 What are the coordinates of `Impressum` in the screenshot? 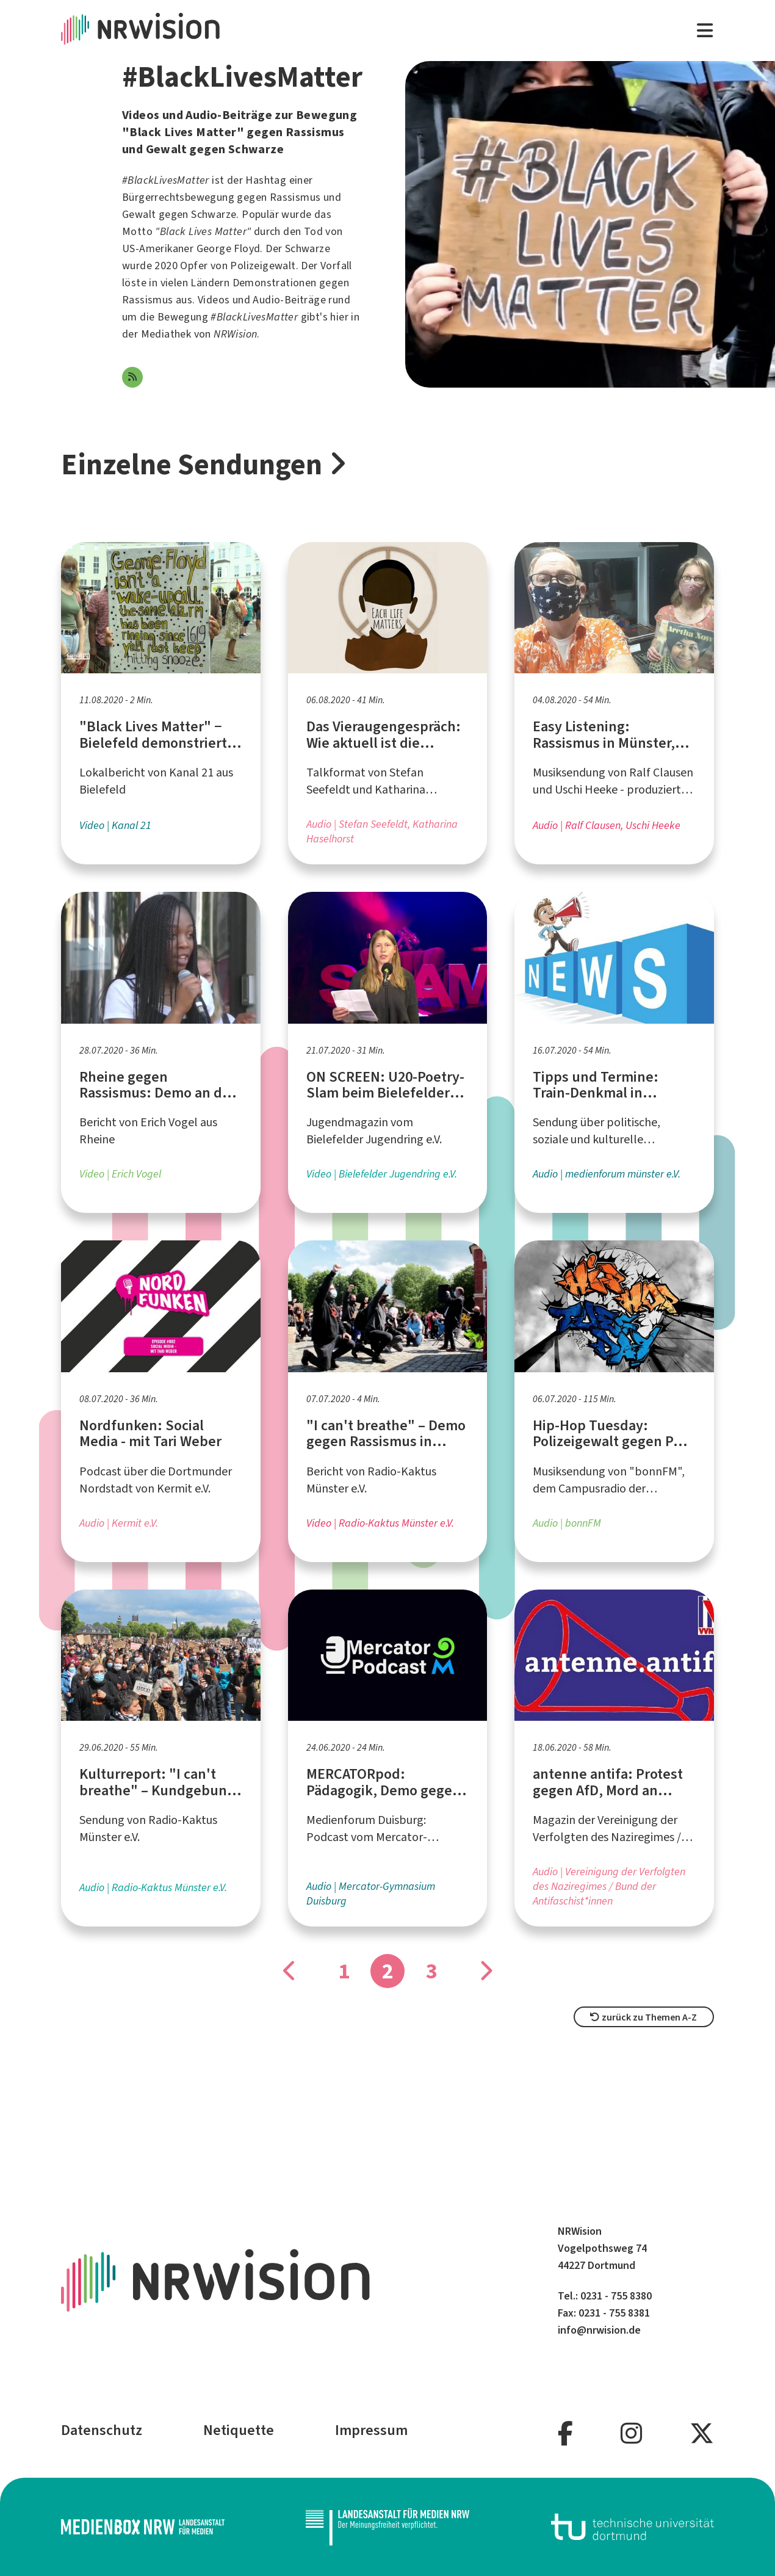 It's located at (371, 2430).